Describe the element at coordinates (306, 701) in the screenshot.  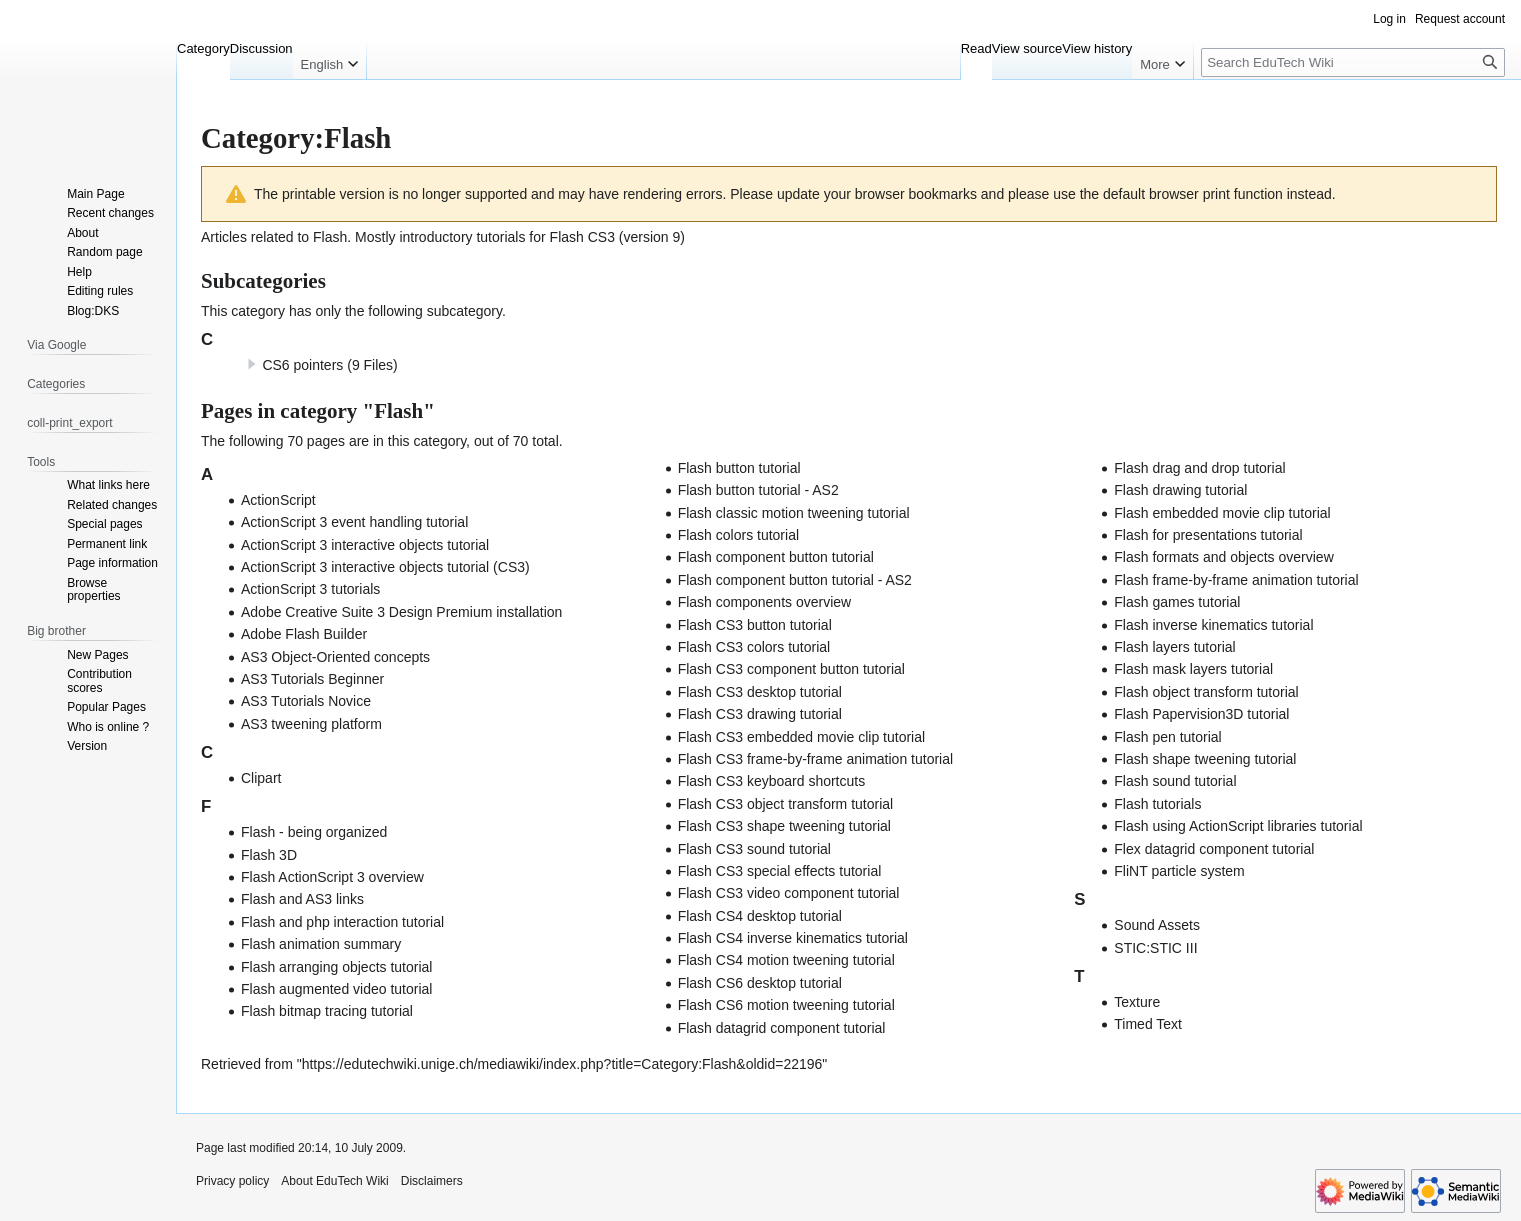
I see `AS3 Tutorials Novice` at that location.